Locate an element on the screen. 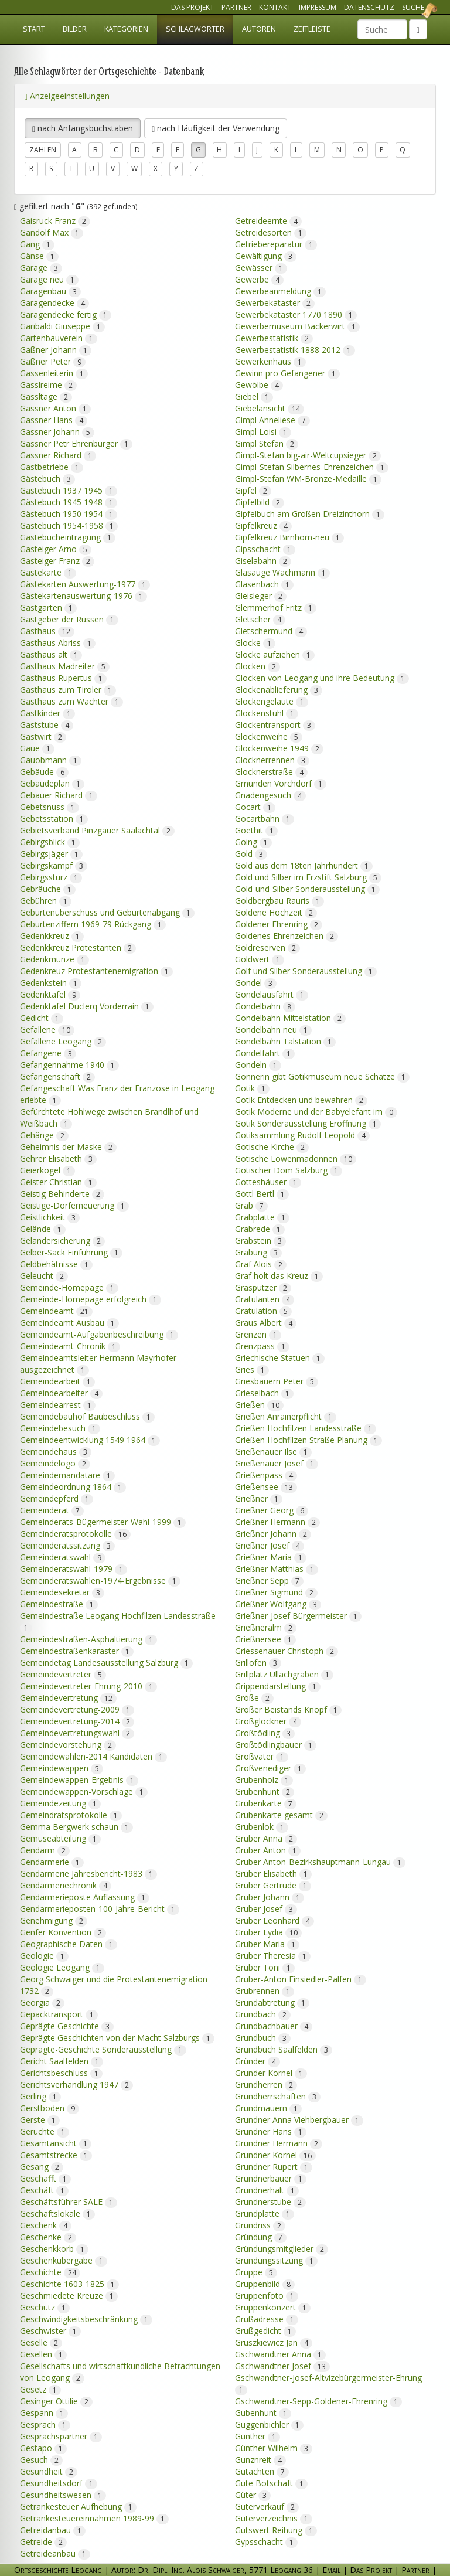 This screenshot has height=2576, width=450. Schlagwörter is located at coordinates (195, 29).